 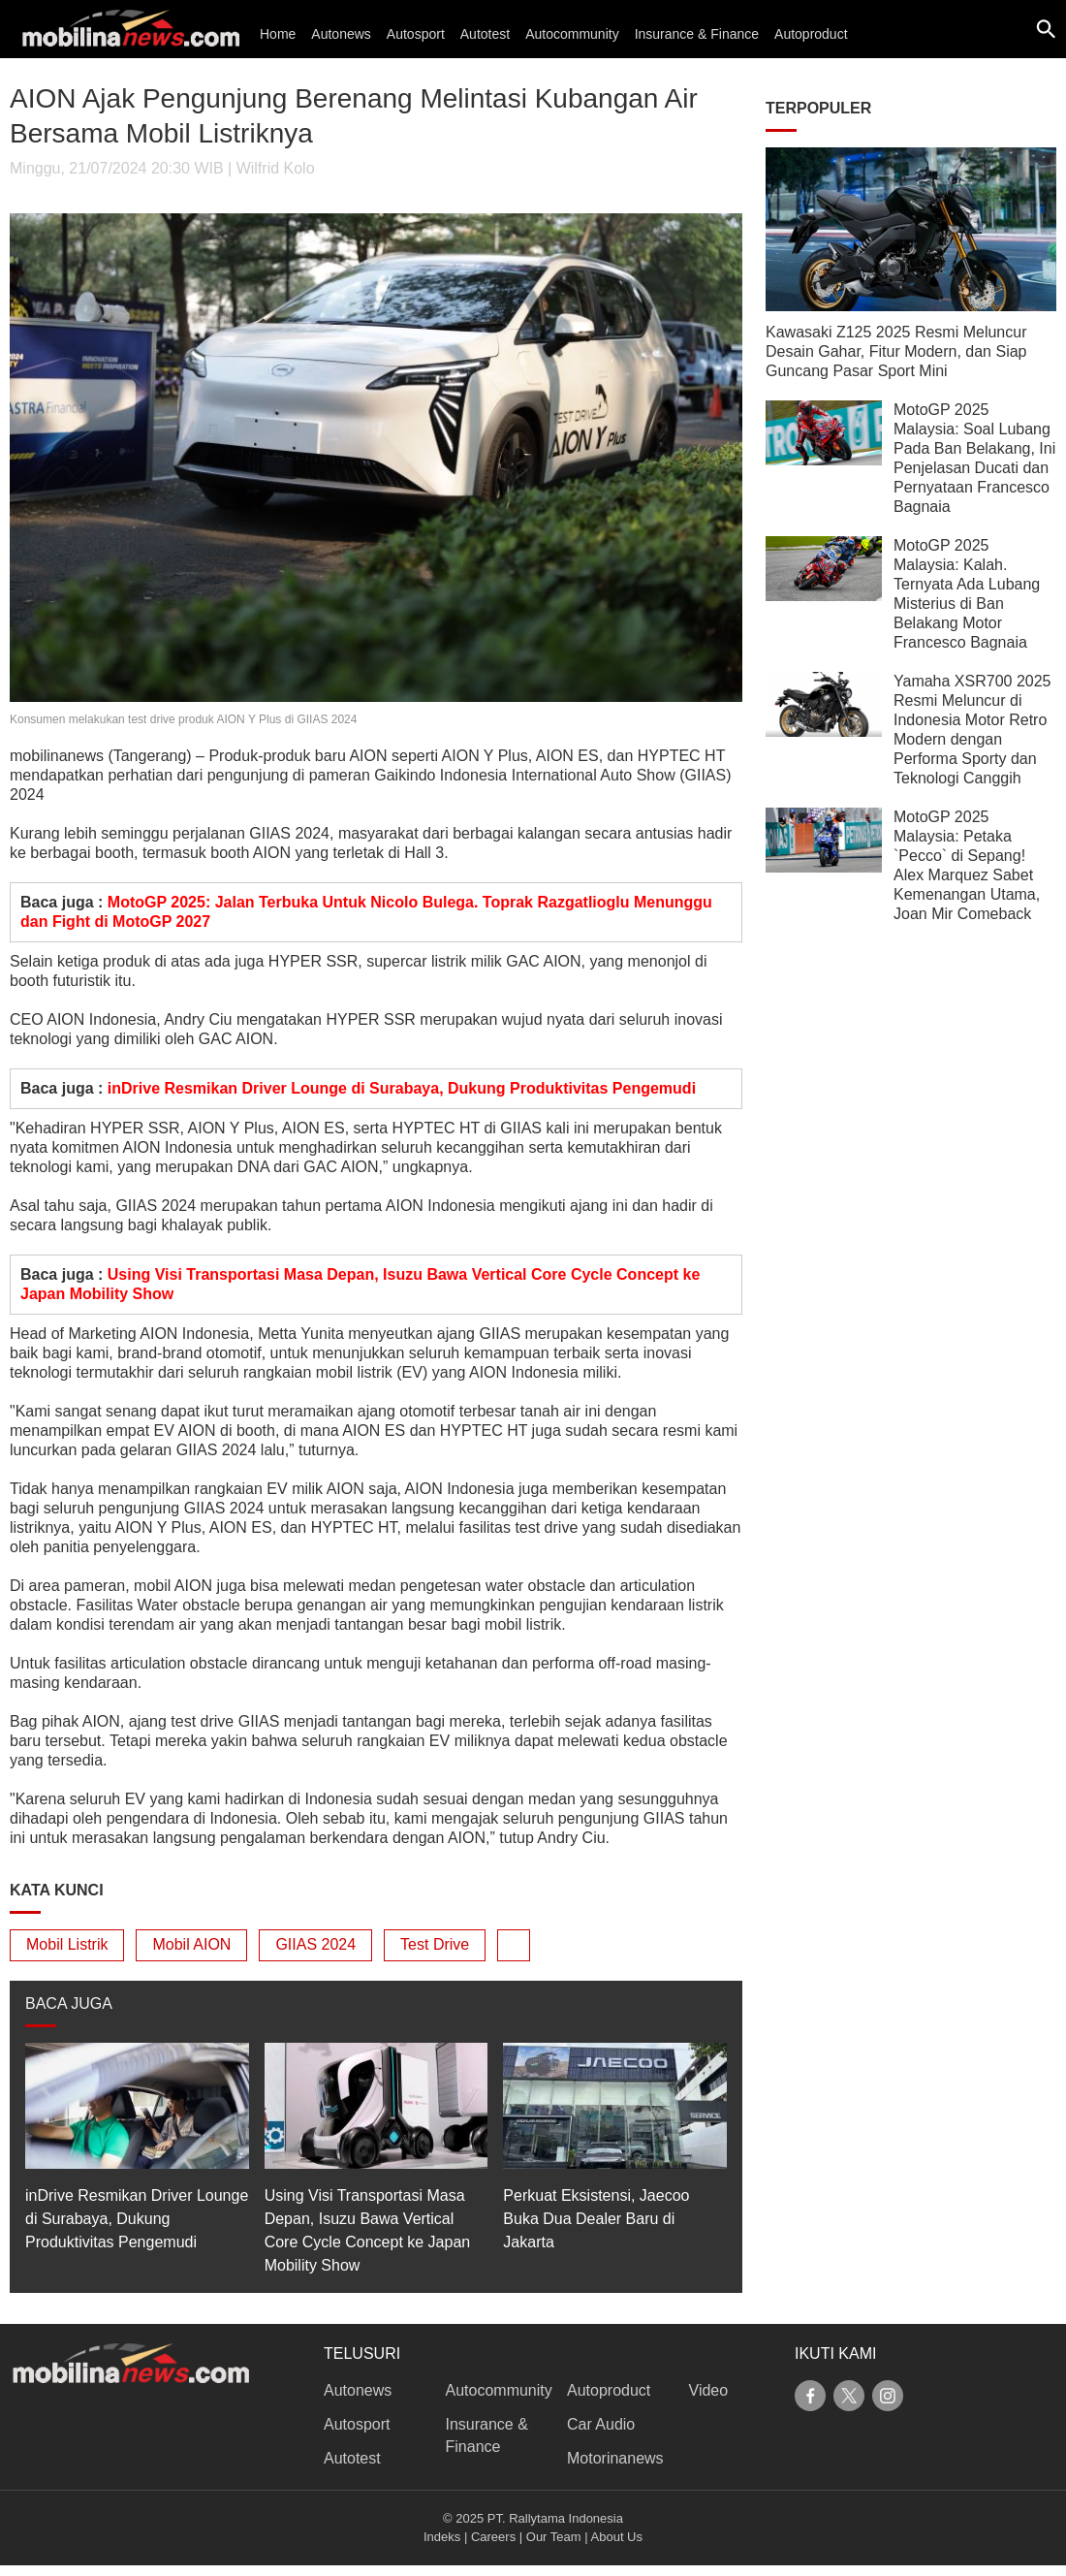 What do you see at coordinates (571, 34) in the screenshot?
I see `Autocommunity` at bounding box center [571, 34].